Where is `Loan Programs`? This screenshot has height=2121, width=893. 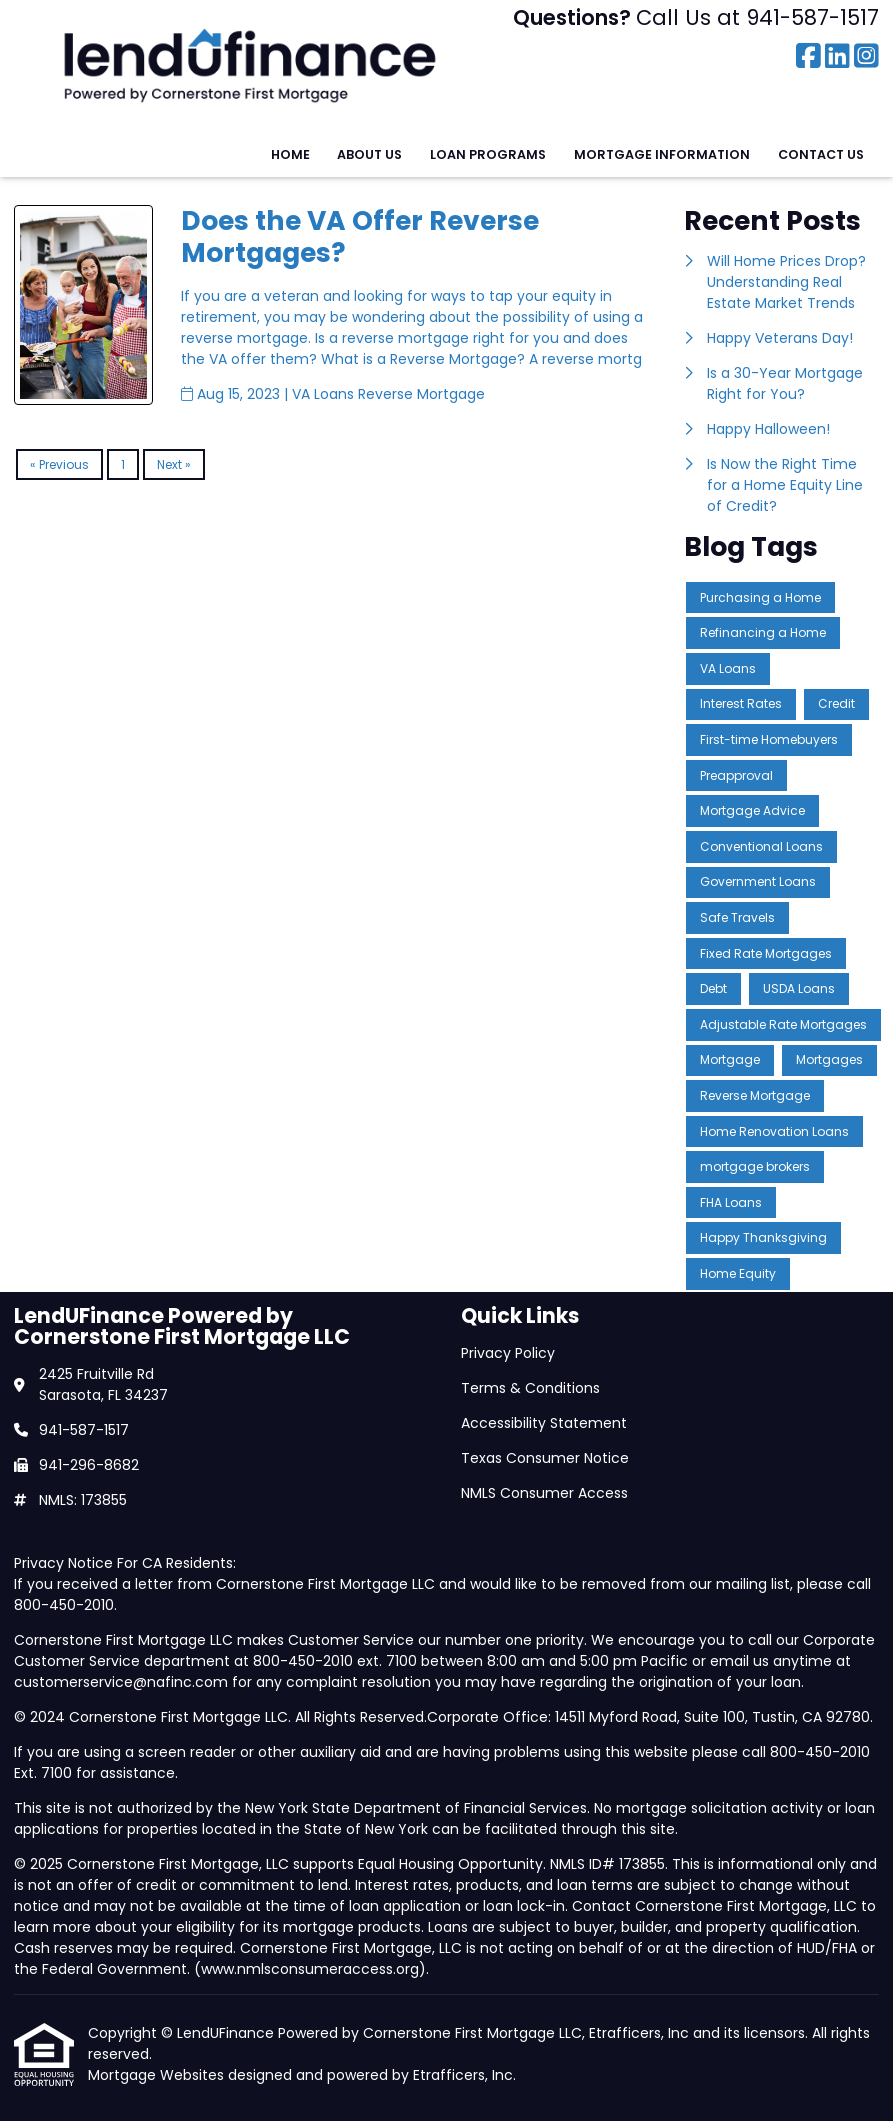
Loan Programs is located at coordinates (488, 154).